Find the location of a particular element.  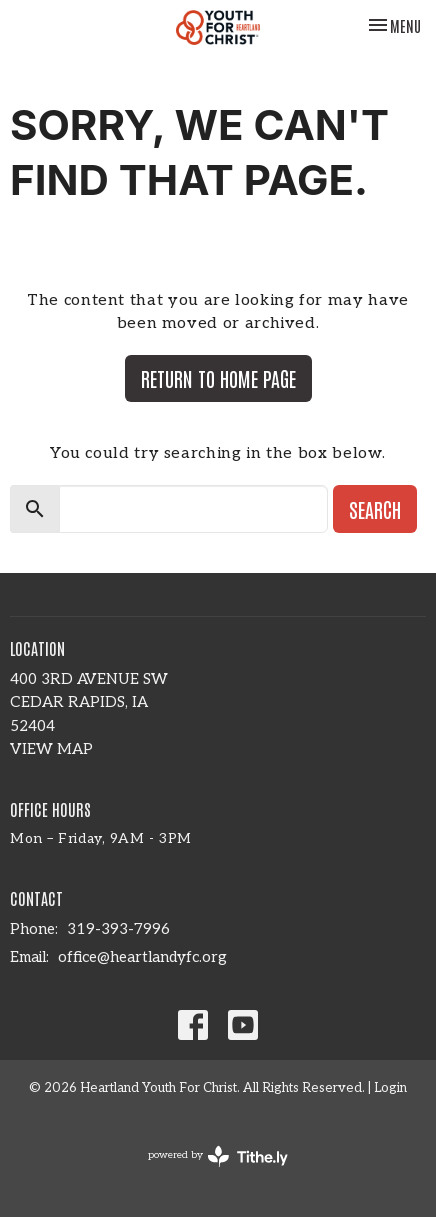

powered by is located at coordinates (218, 1156).